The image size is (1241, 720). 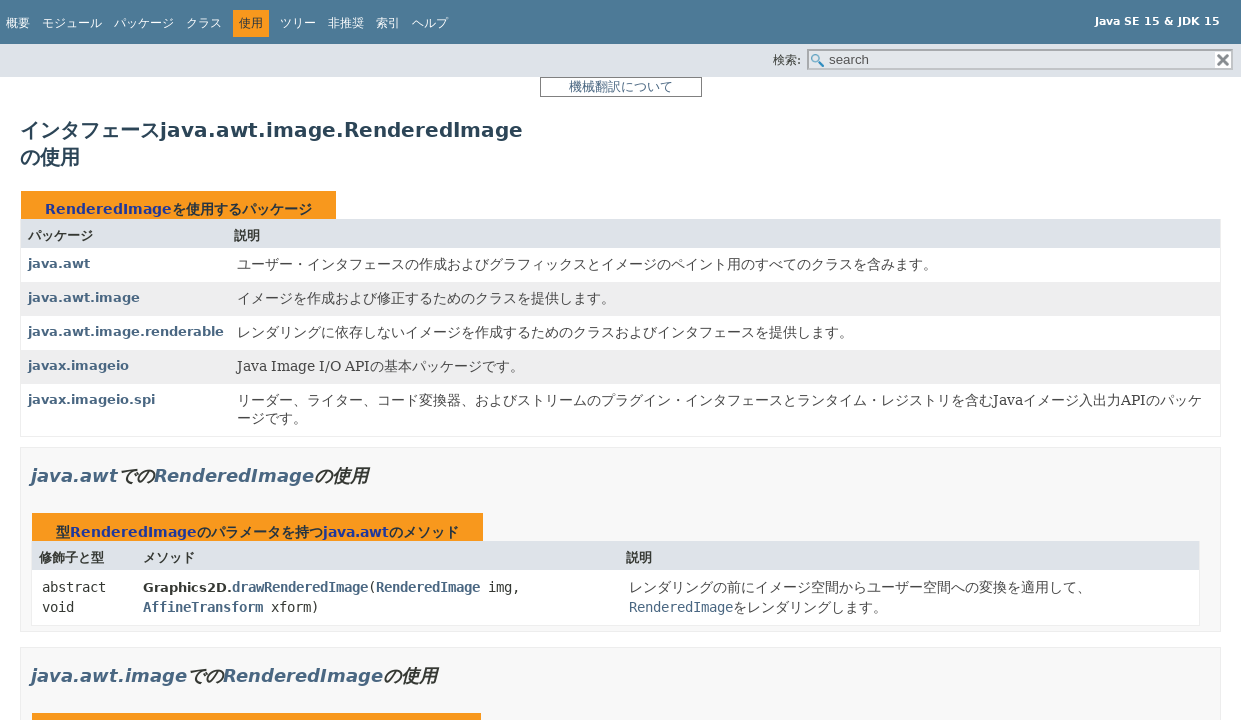 I want to click on javax.imageio, so click(x=78, y=365).